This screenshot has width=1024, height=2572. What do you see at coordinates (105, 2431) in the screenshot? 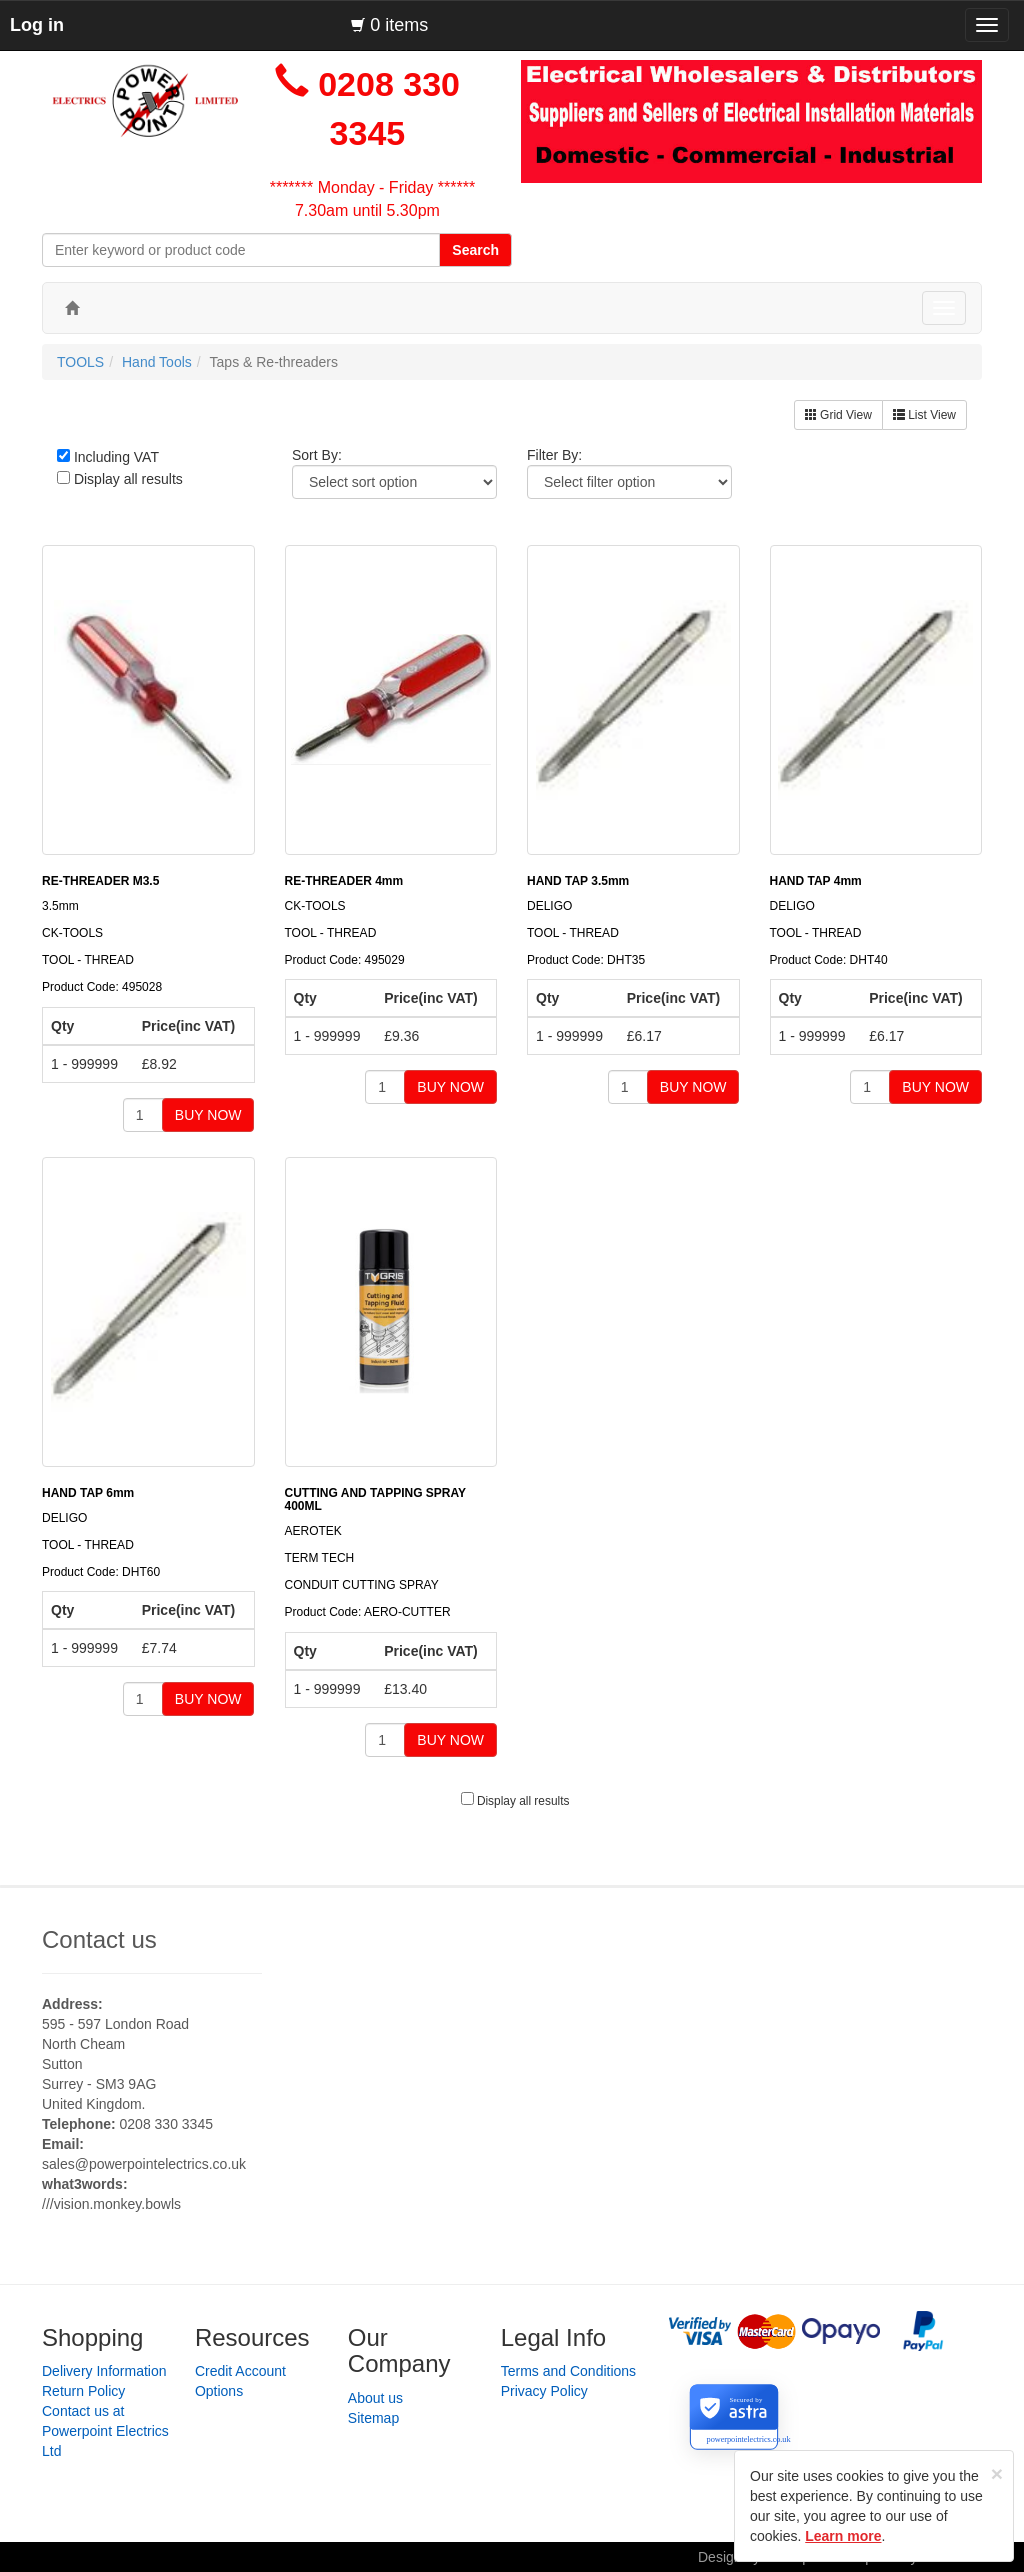
I see `Contact us at Powerpoint Electrics Ltd` at bounding box center [105, 2431].